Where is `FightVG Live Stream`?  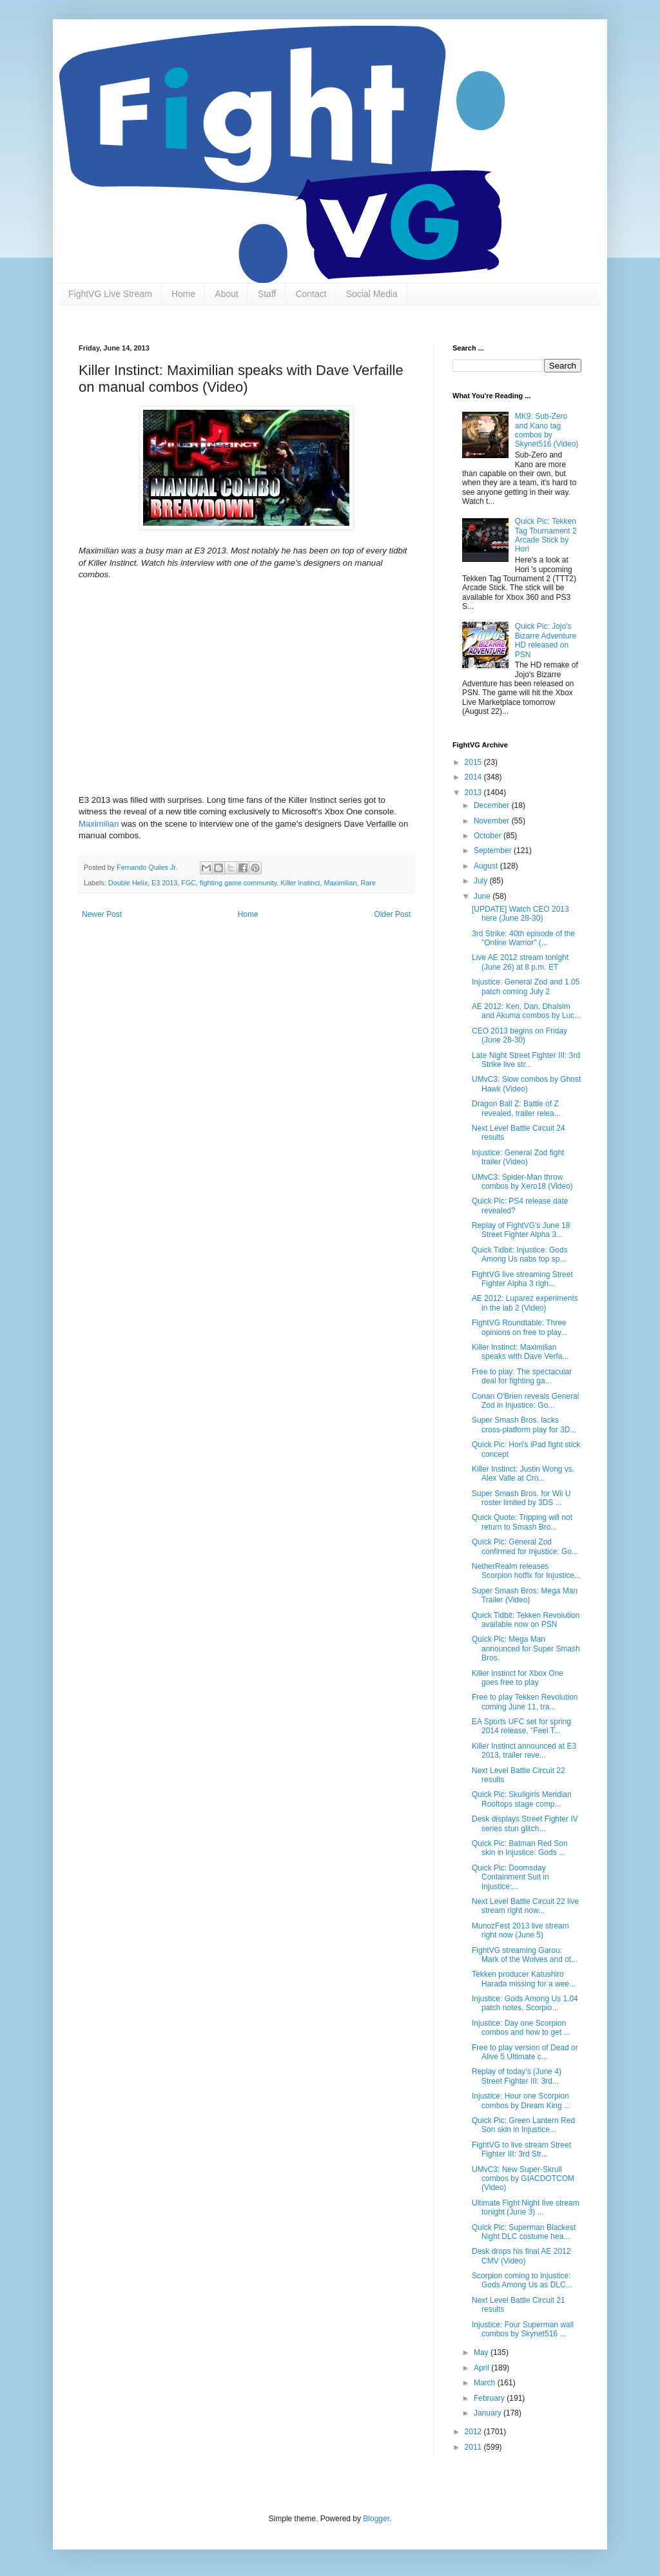
FightVG Live Stream is located at coordinates (110, 294).